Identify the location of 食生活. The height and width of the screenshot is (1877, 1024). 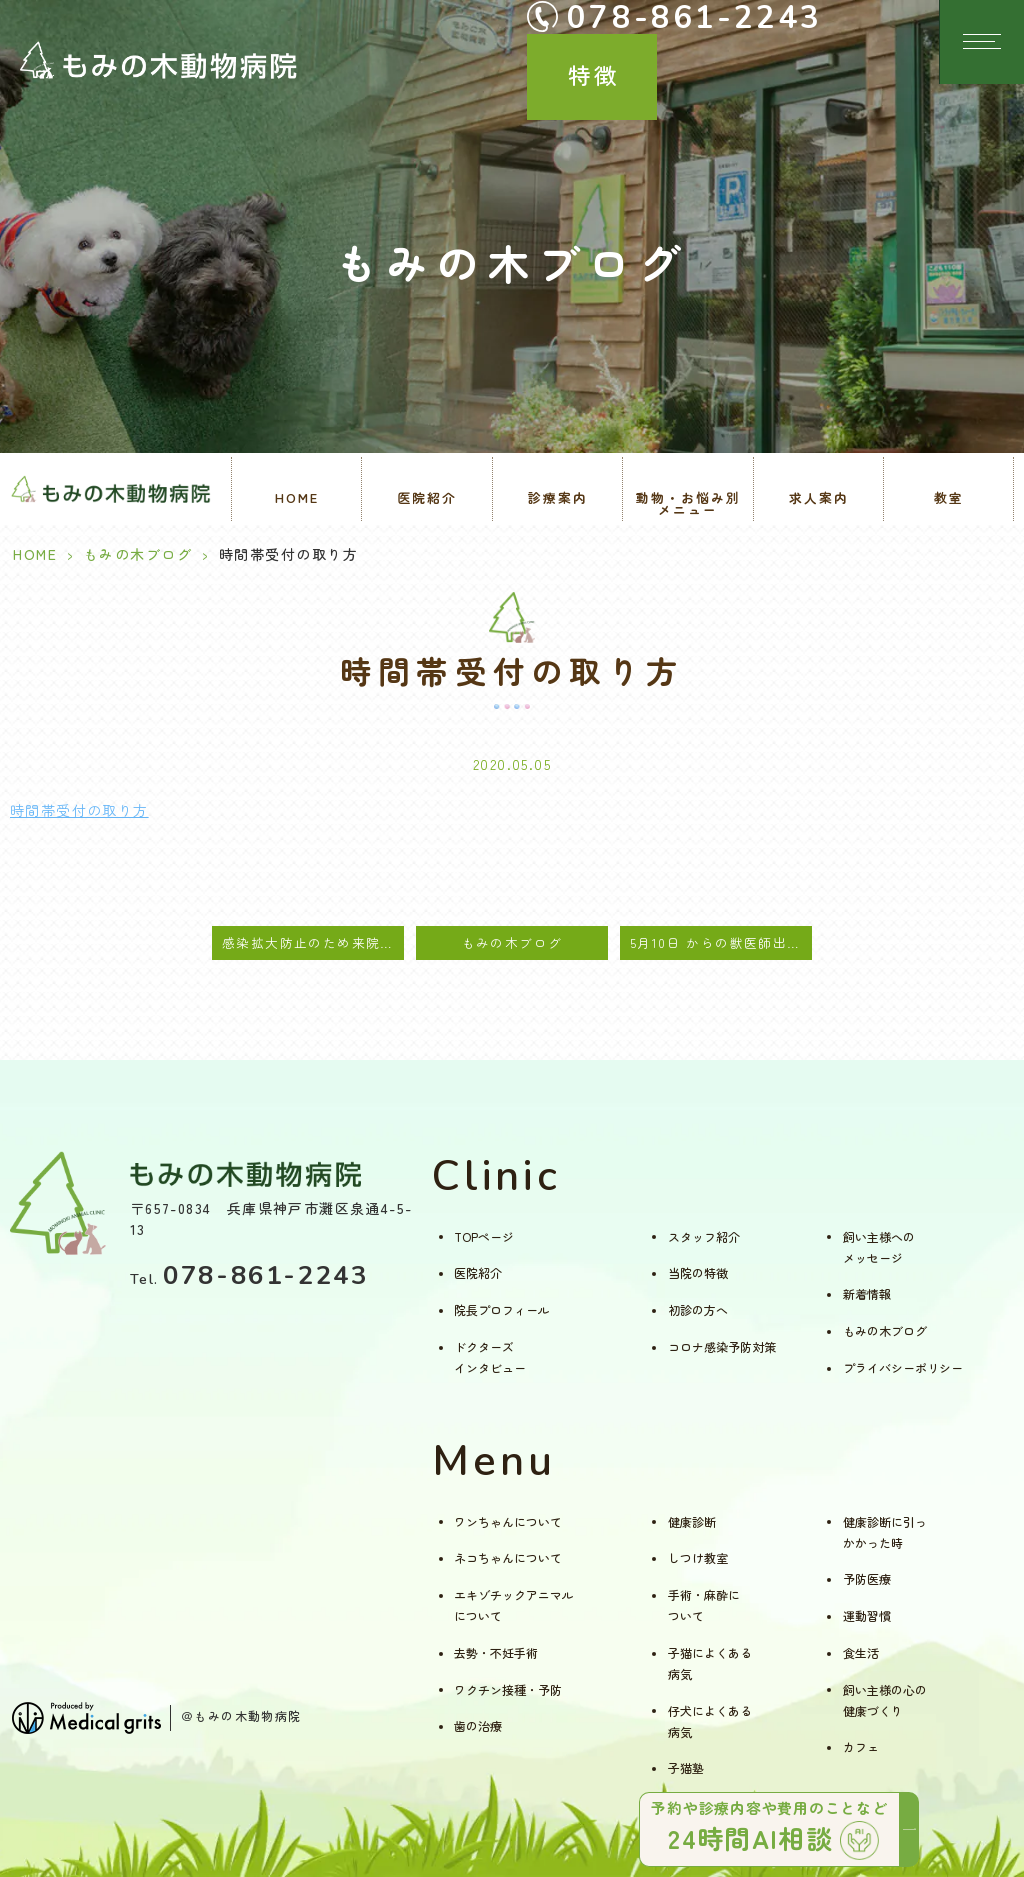
(861, 1652).